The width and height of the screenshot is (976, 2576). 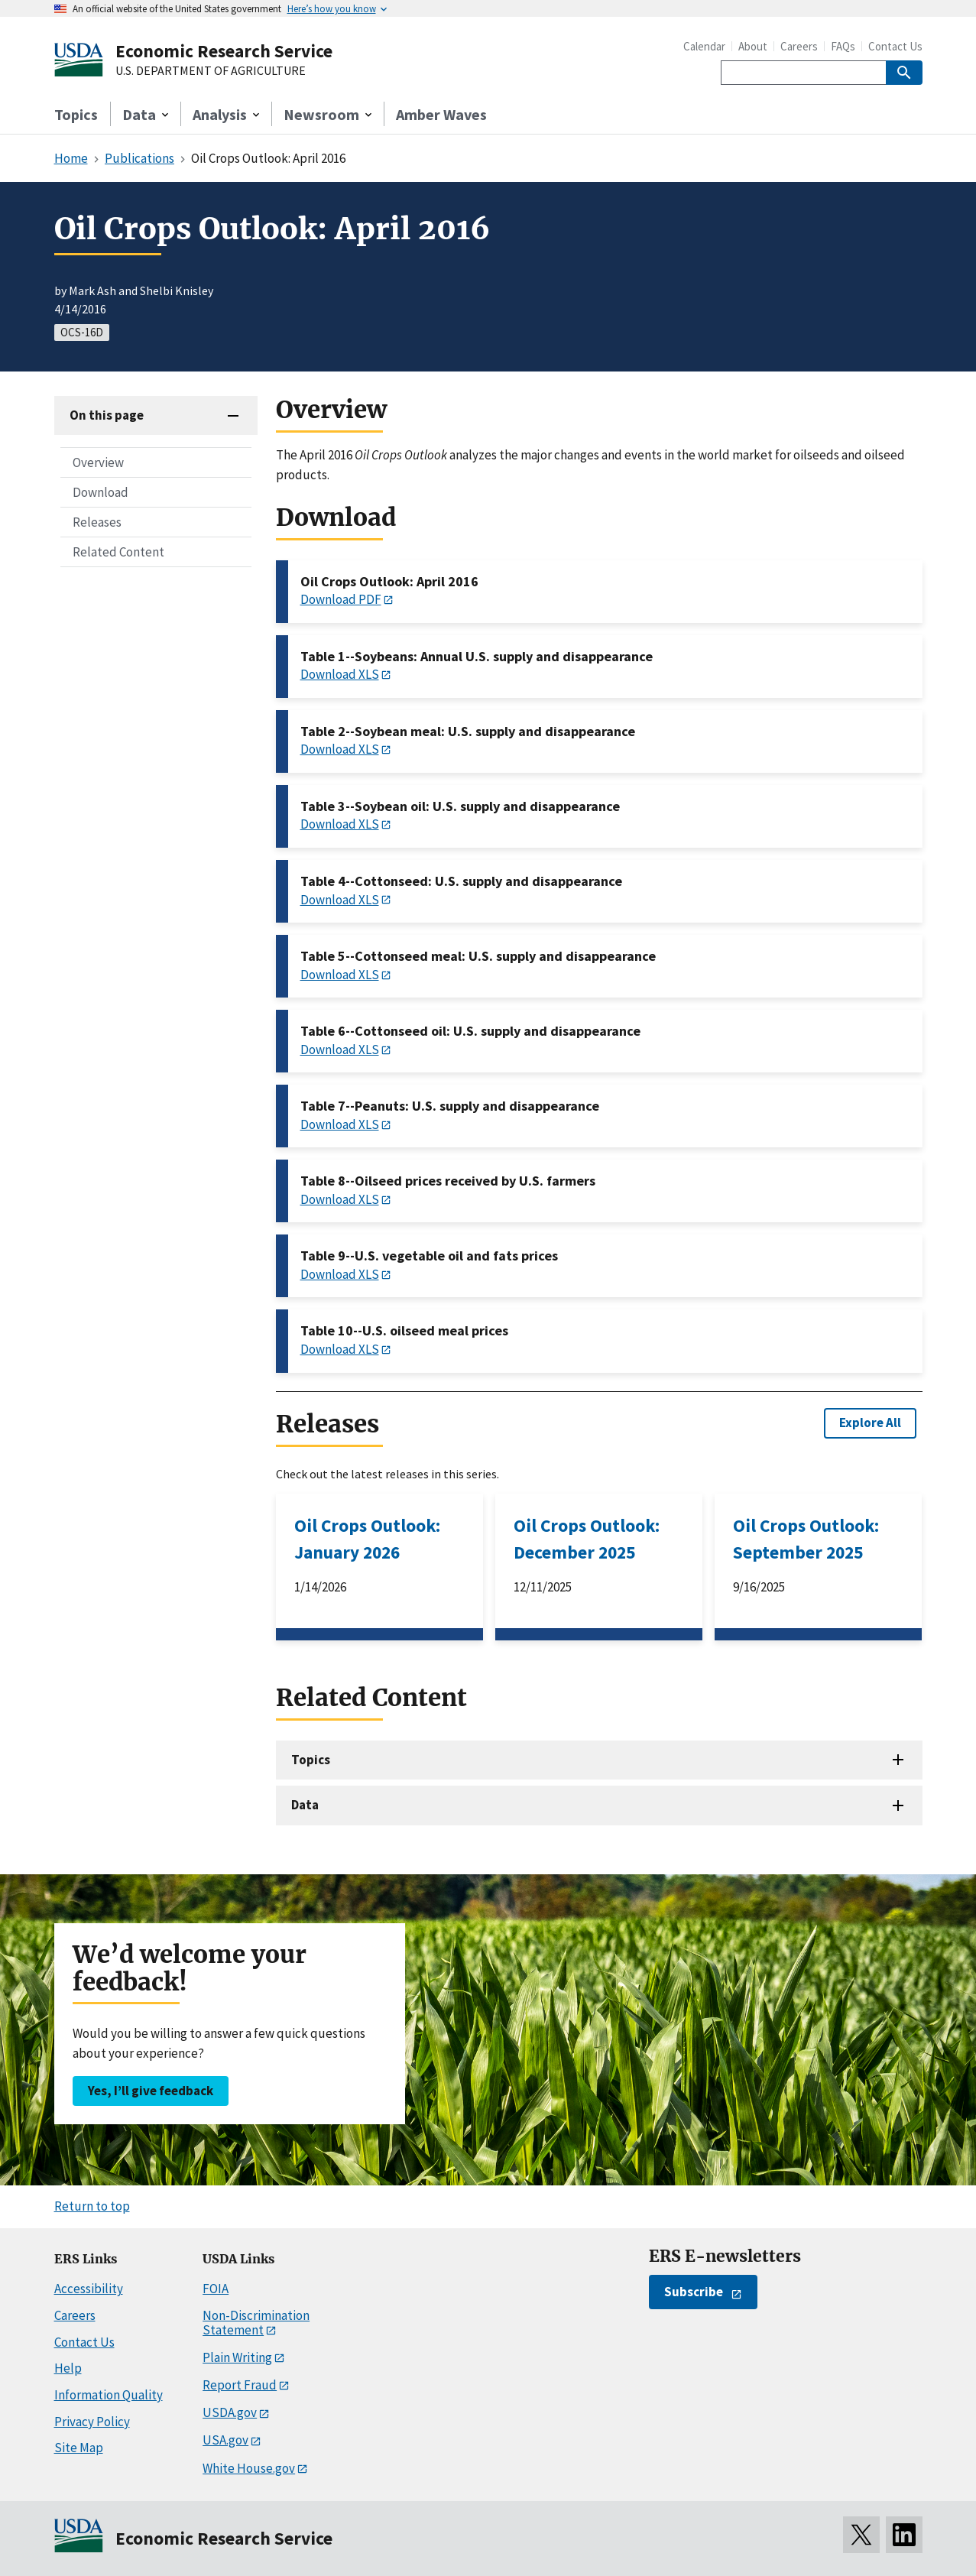 What do you see at coordinates (92, 2206) in the screenshot?
I see `Return to top` at bounding box center [92, 2206].